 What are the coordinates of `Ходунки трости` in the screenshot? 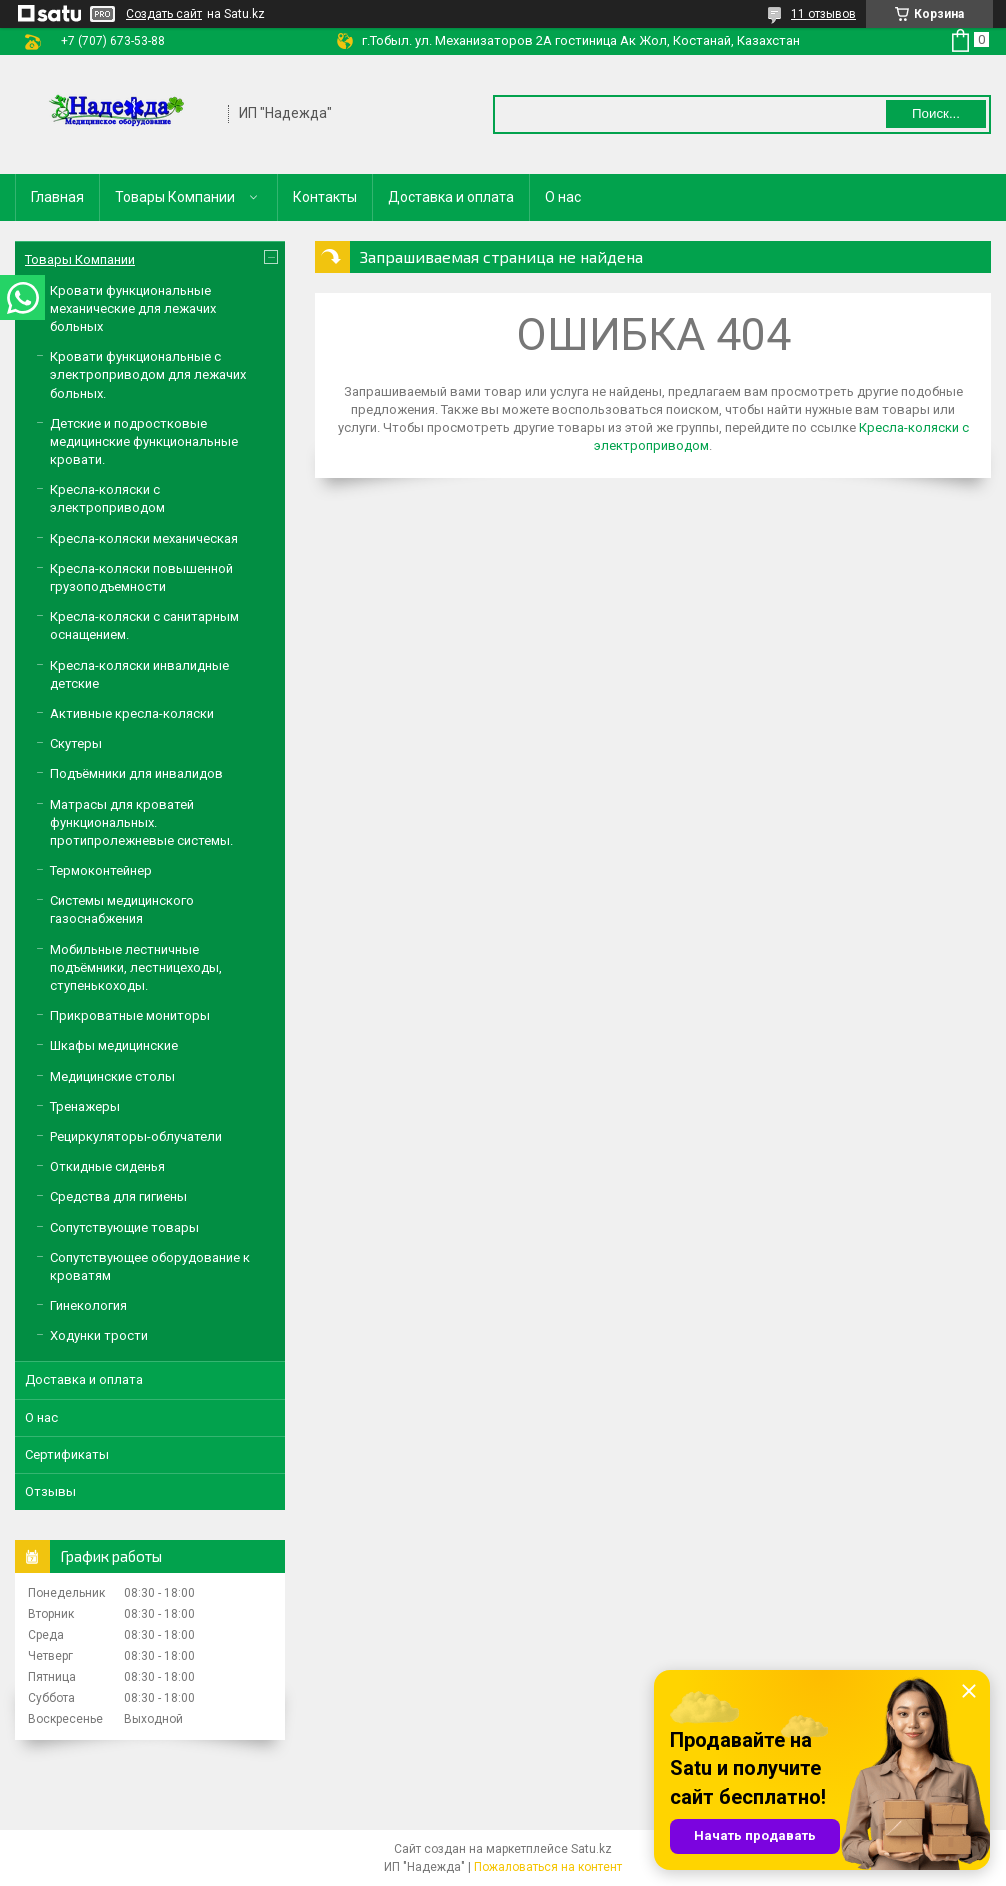 It's located at (99, 1335).